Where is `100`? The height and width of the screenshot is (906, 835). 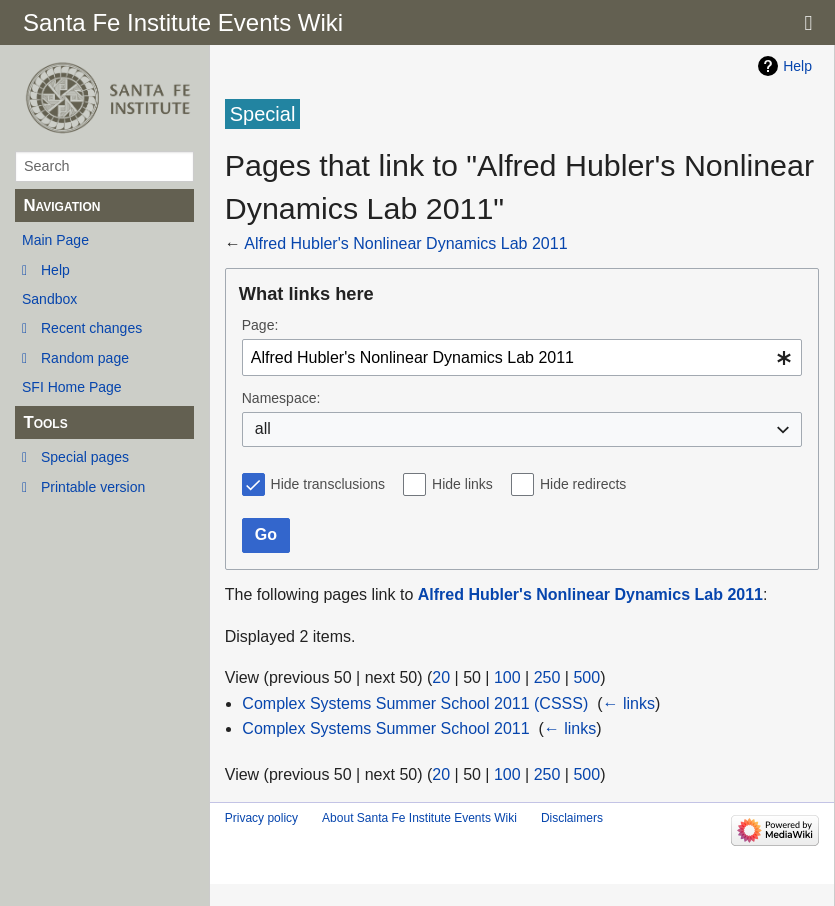 100 is located at coordinates (507, 677).